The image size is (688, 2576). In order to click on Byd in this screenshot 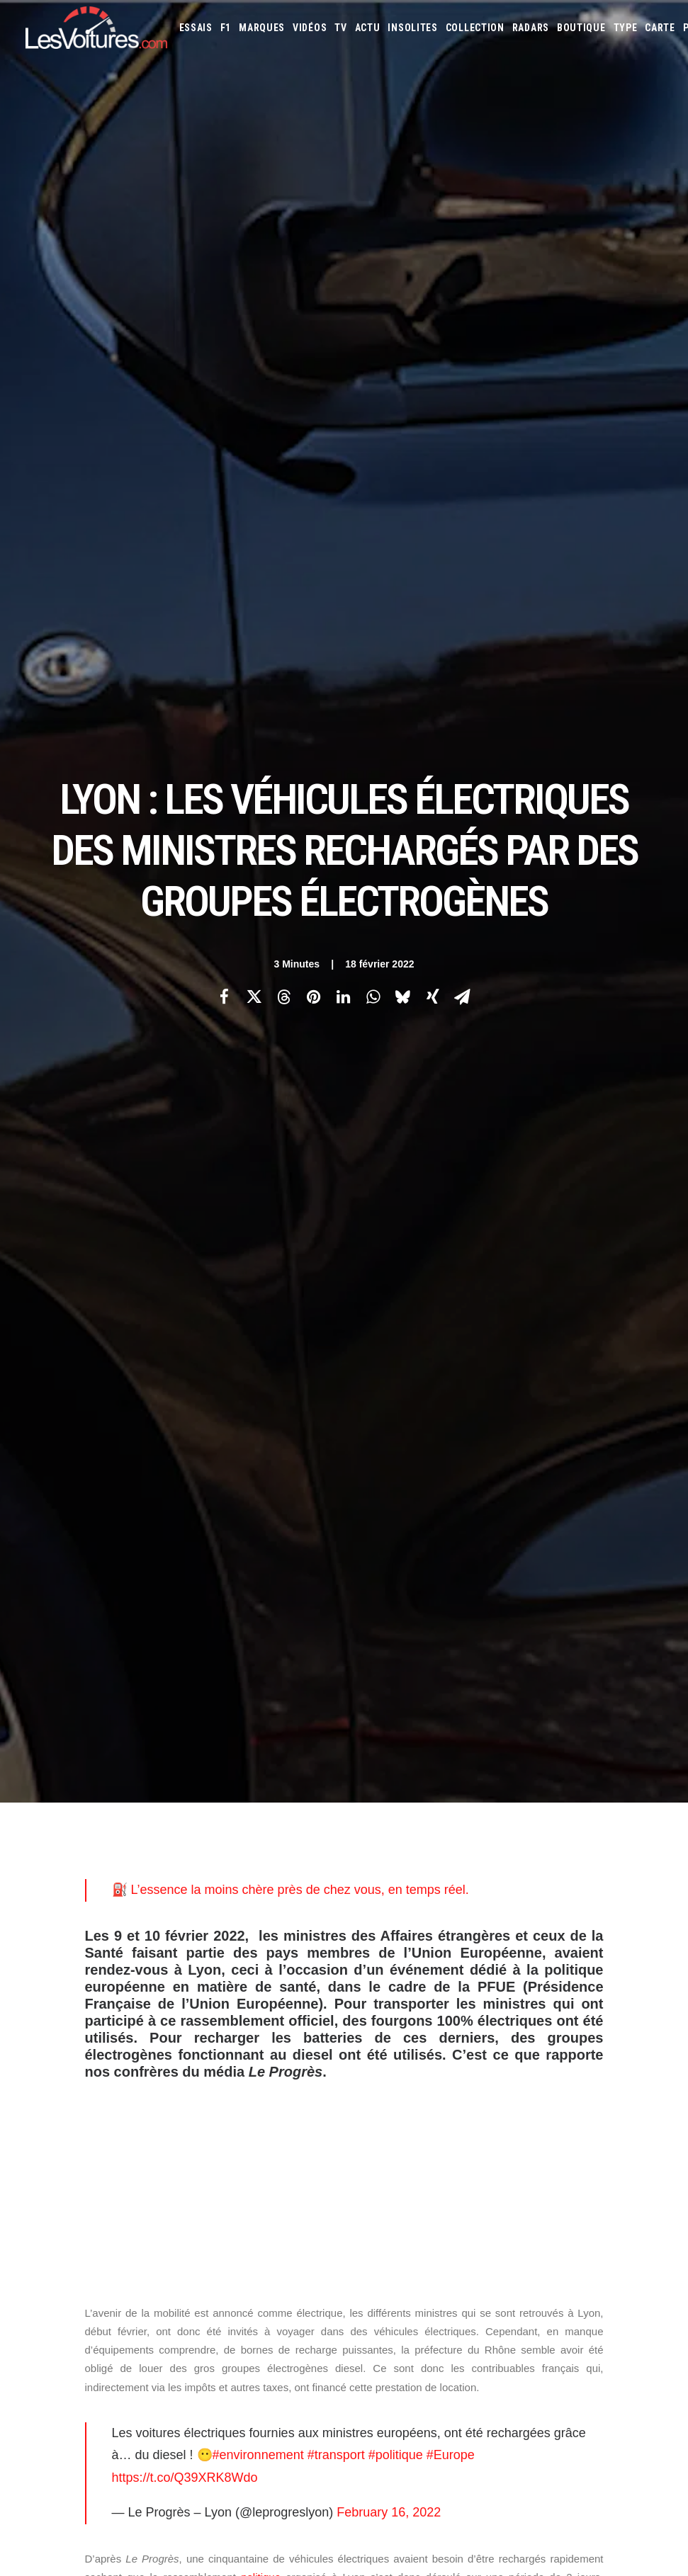, I will do `click(405, 2028)`.